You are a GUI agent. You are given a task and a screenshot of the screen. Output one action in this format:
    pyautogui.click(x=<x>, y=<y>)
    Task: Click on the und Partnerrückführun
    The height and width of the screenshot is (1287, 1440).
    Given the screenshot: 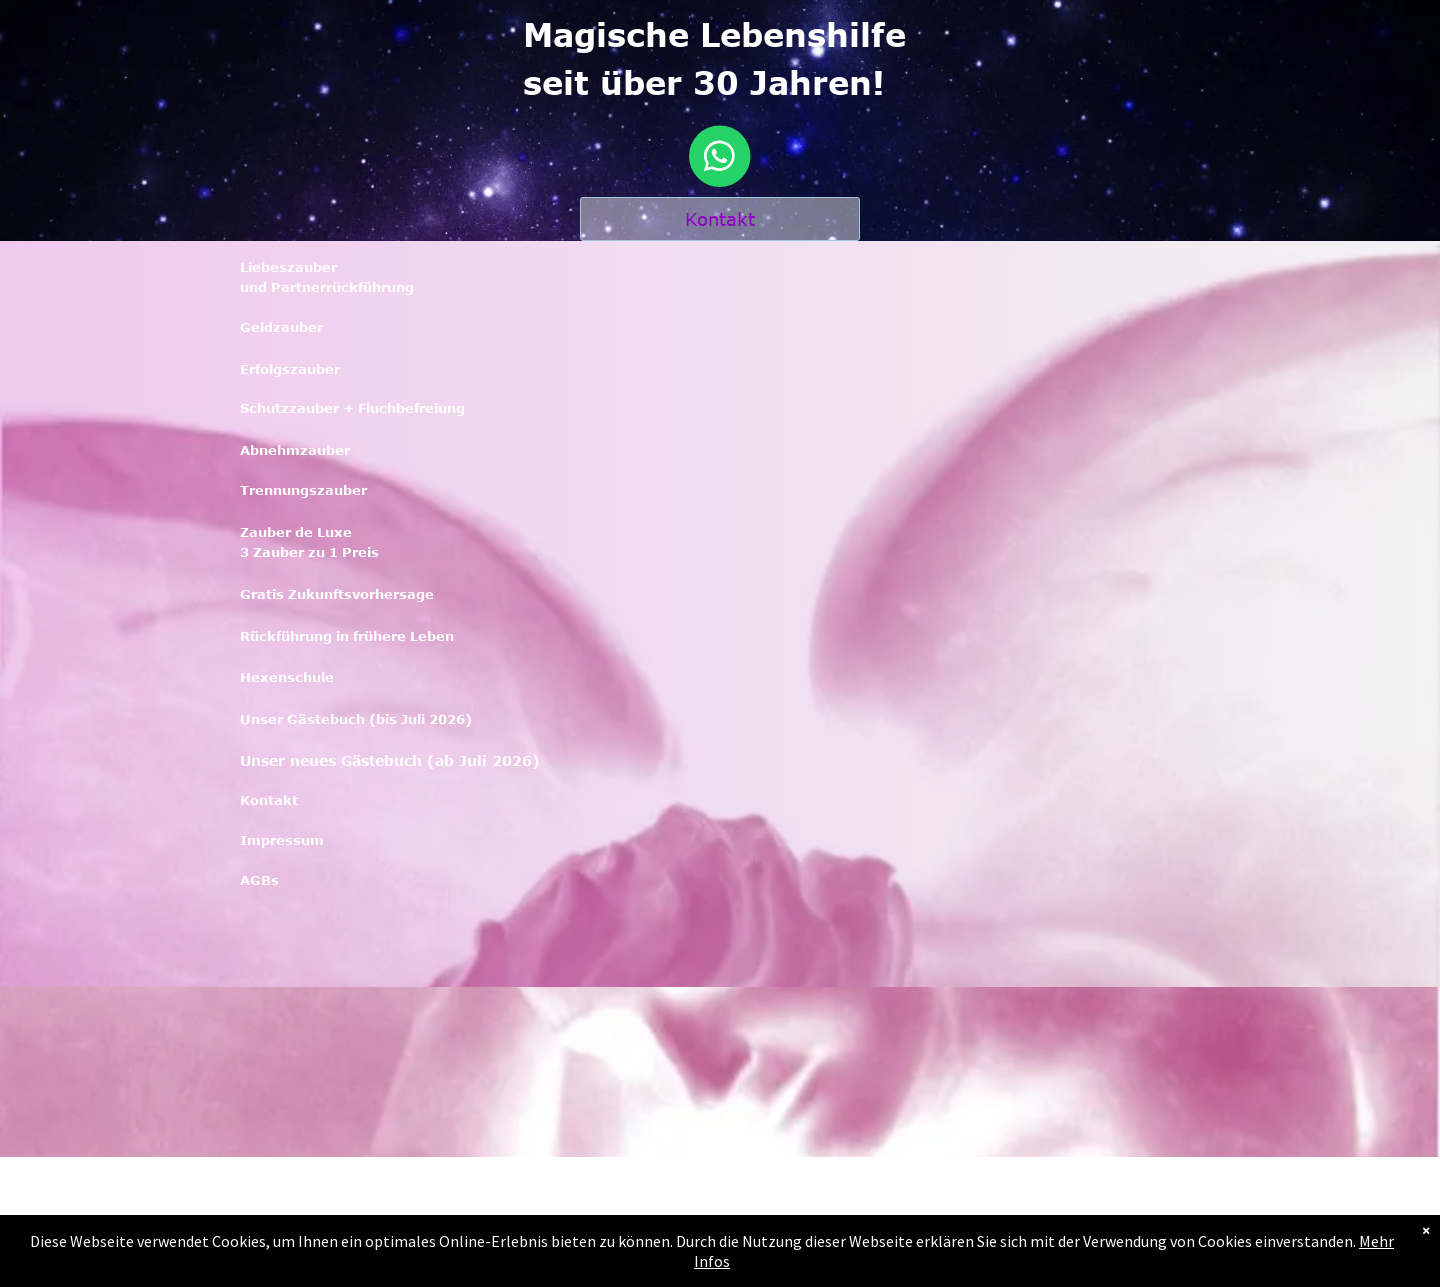 What is the action you would take?
    pyautogui.click(x=322, y=287)
    